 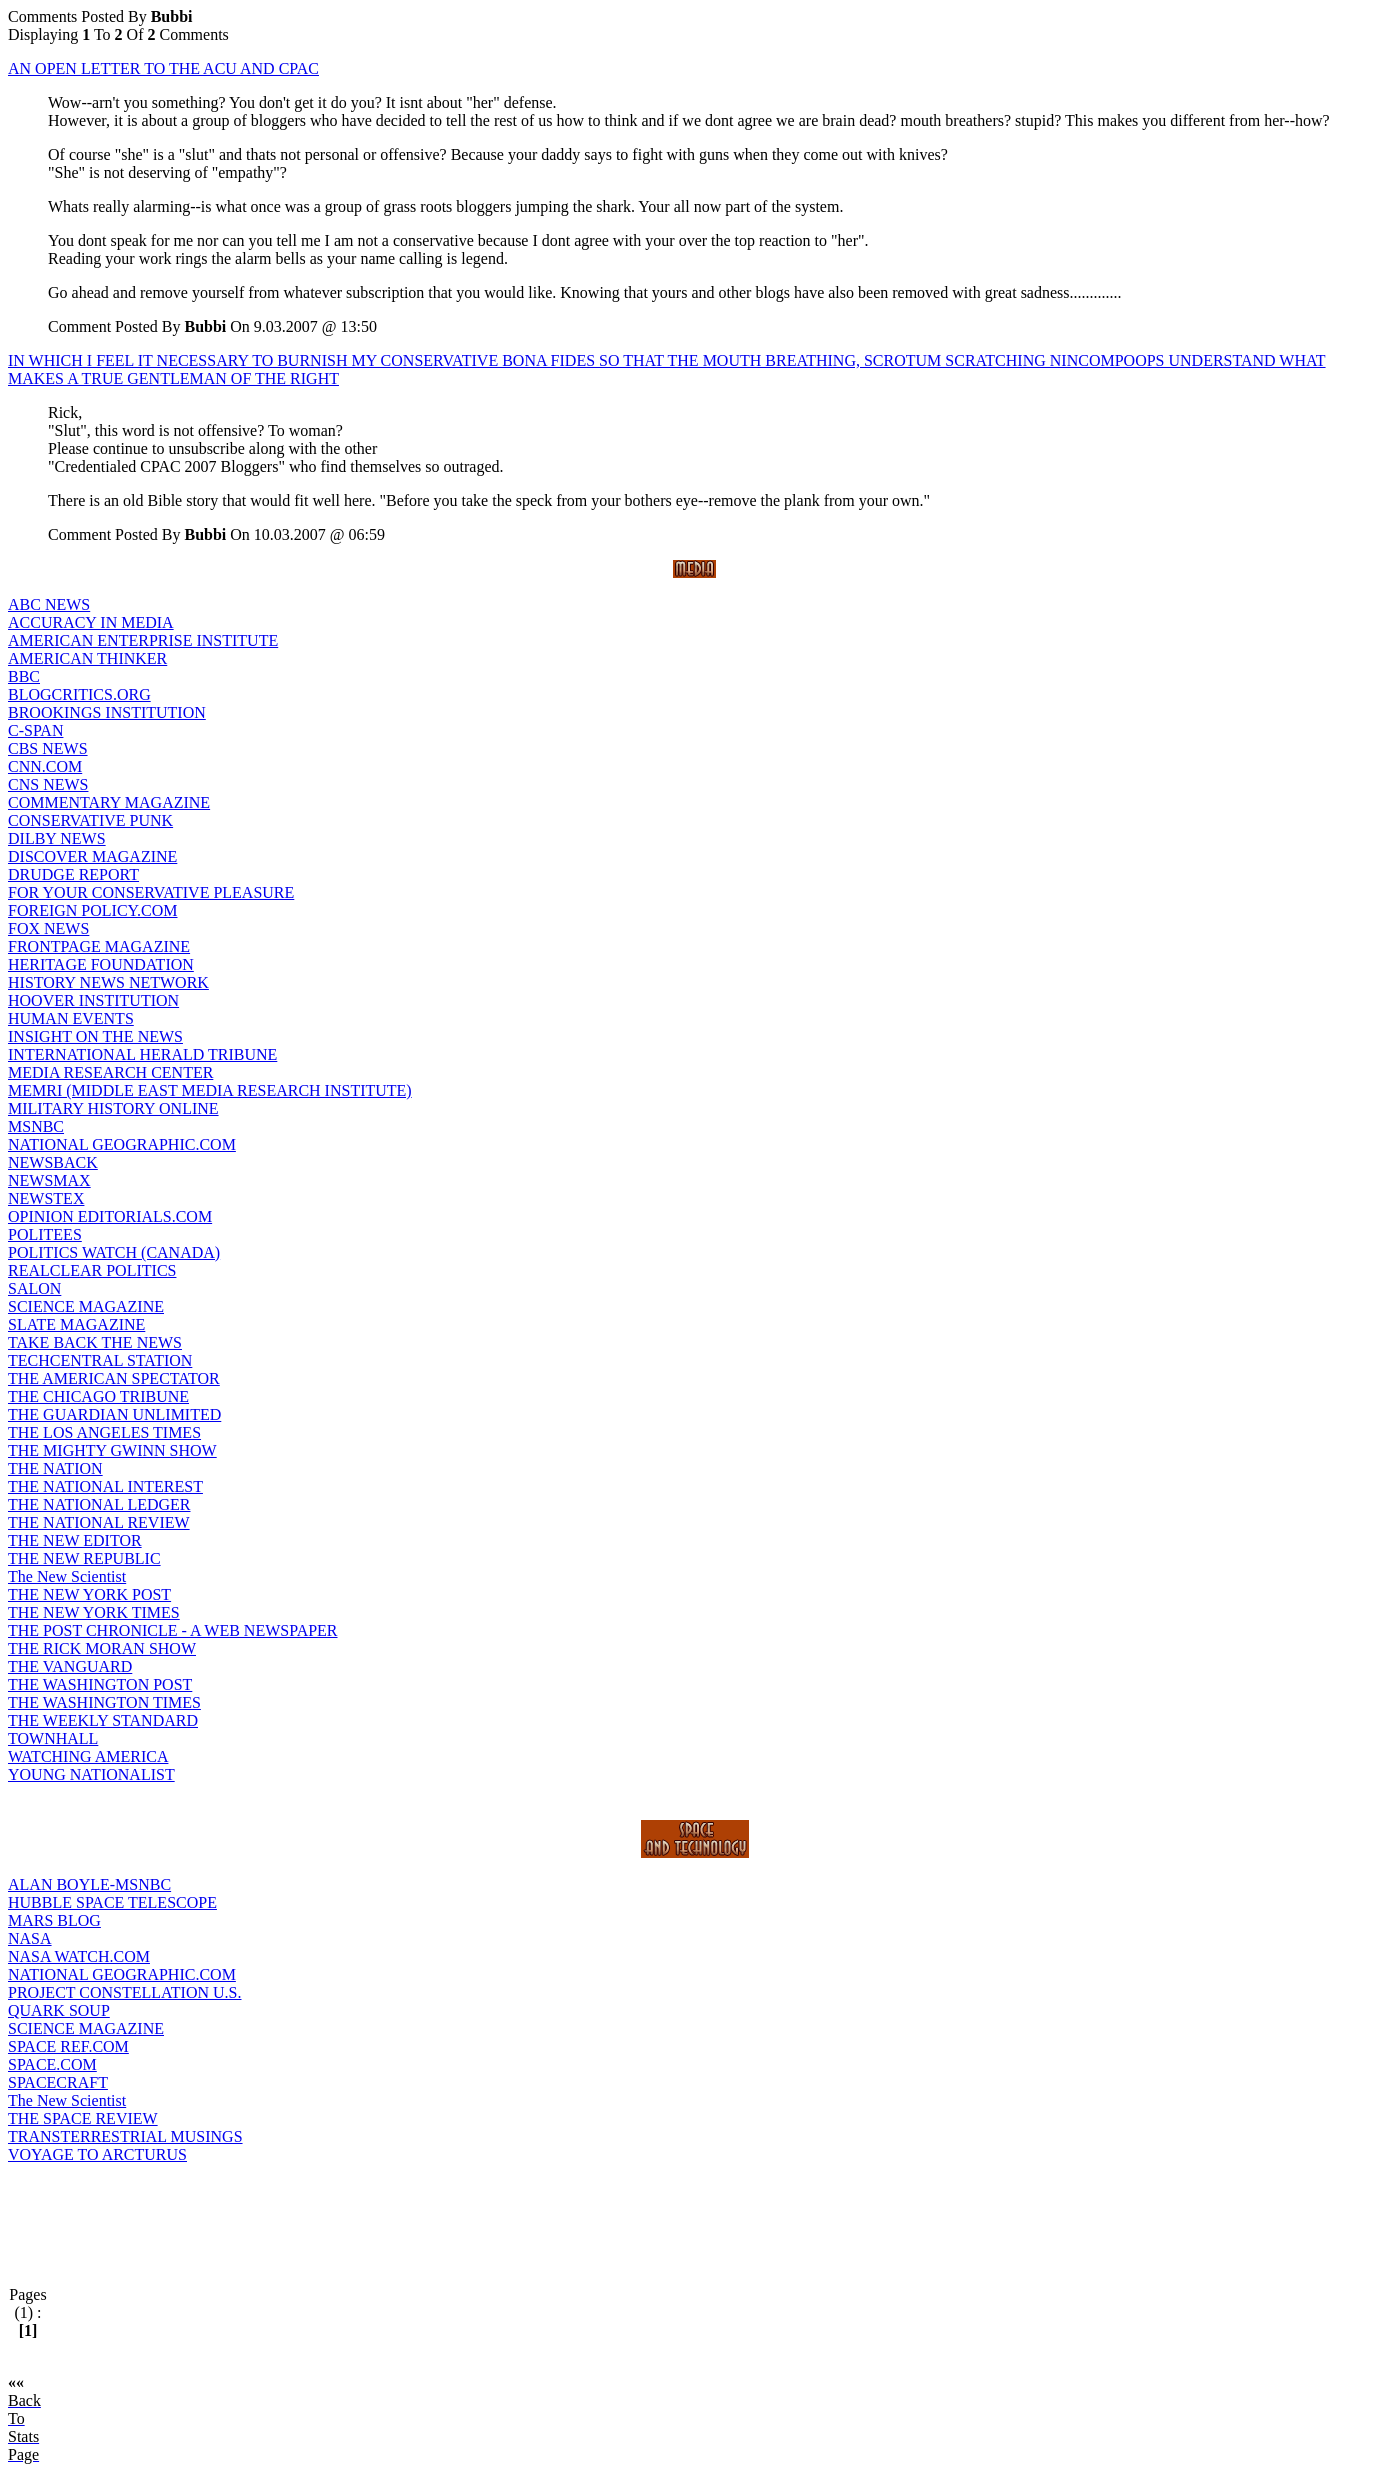 What do you see at coordinates (110, 1216) in the screenshot?
I see `OPINION EDITORIALS.COM` at bounding box center [110, 1216].